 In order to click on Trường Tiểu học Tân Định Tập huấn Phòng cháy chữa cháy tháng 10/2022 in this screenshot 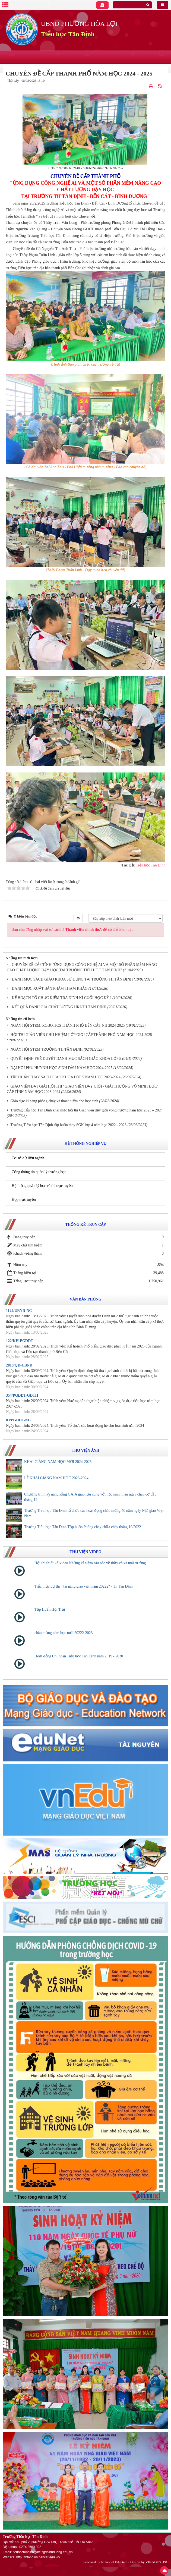, I will do `click(82, 1527)`.